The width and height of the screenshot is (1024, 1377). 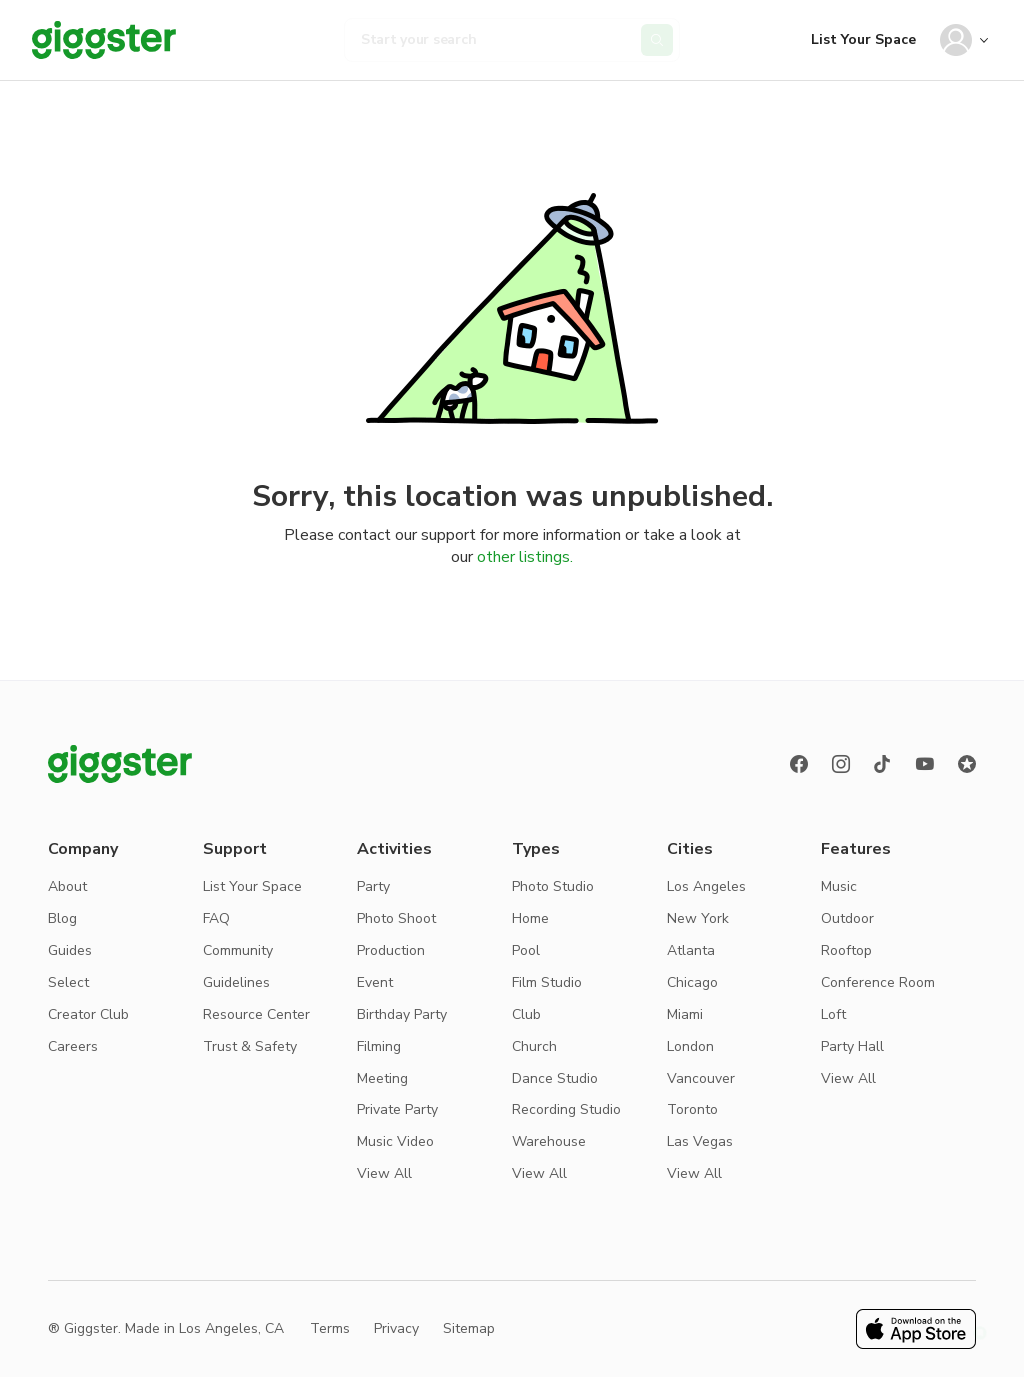 What do you see at coordinates (833, 1014) in the screenshot?
I see `Loft` at bounding box center [833, 1014].